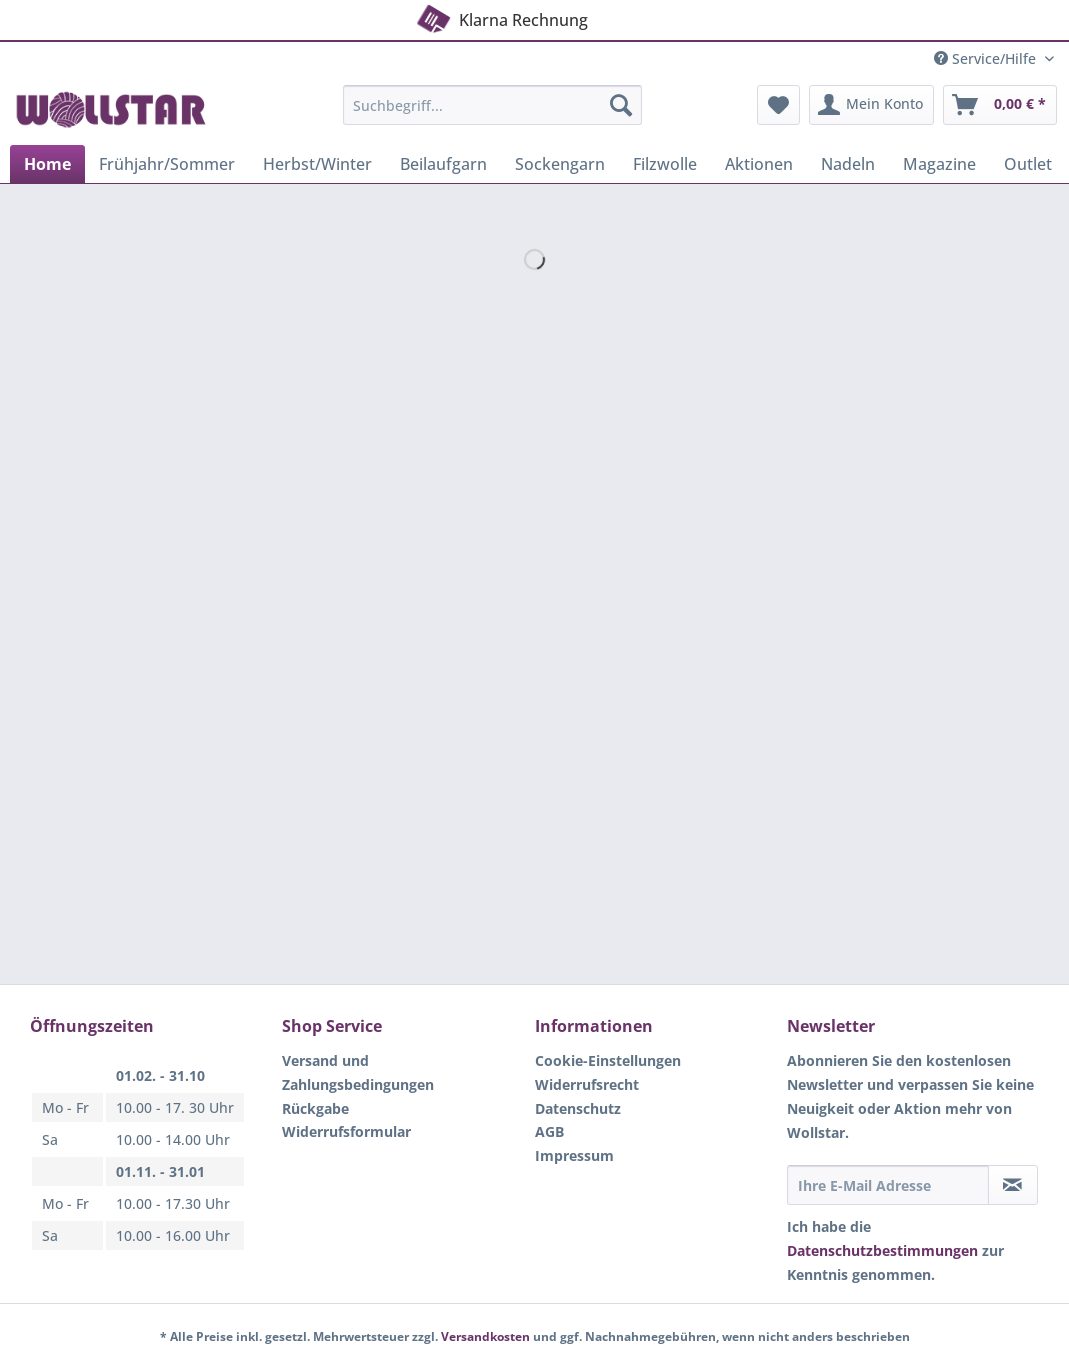 This screenshot has width=1069, height=1369. What do you see at coordinates (608, 1060) in the screenshot?
I see `Cookie-Einstellungen` at bounding box center [608, 1060].